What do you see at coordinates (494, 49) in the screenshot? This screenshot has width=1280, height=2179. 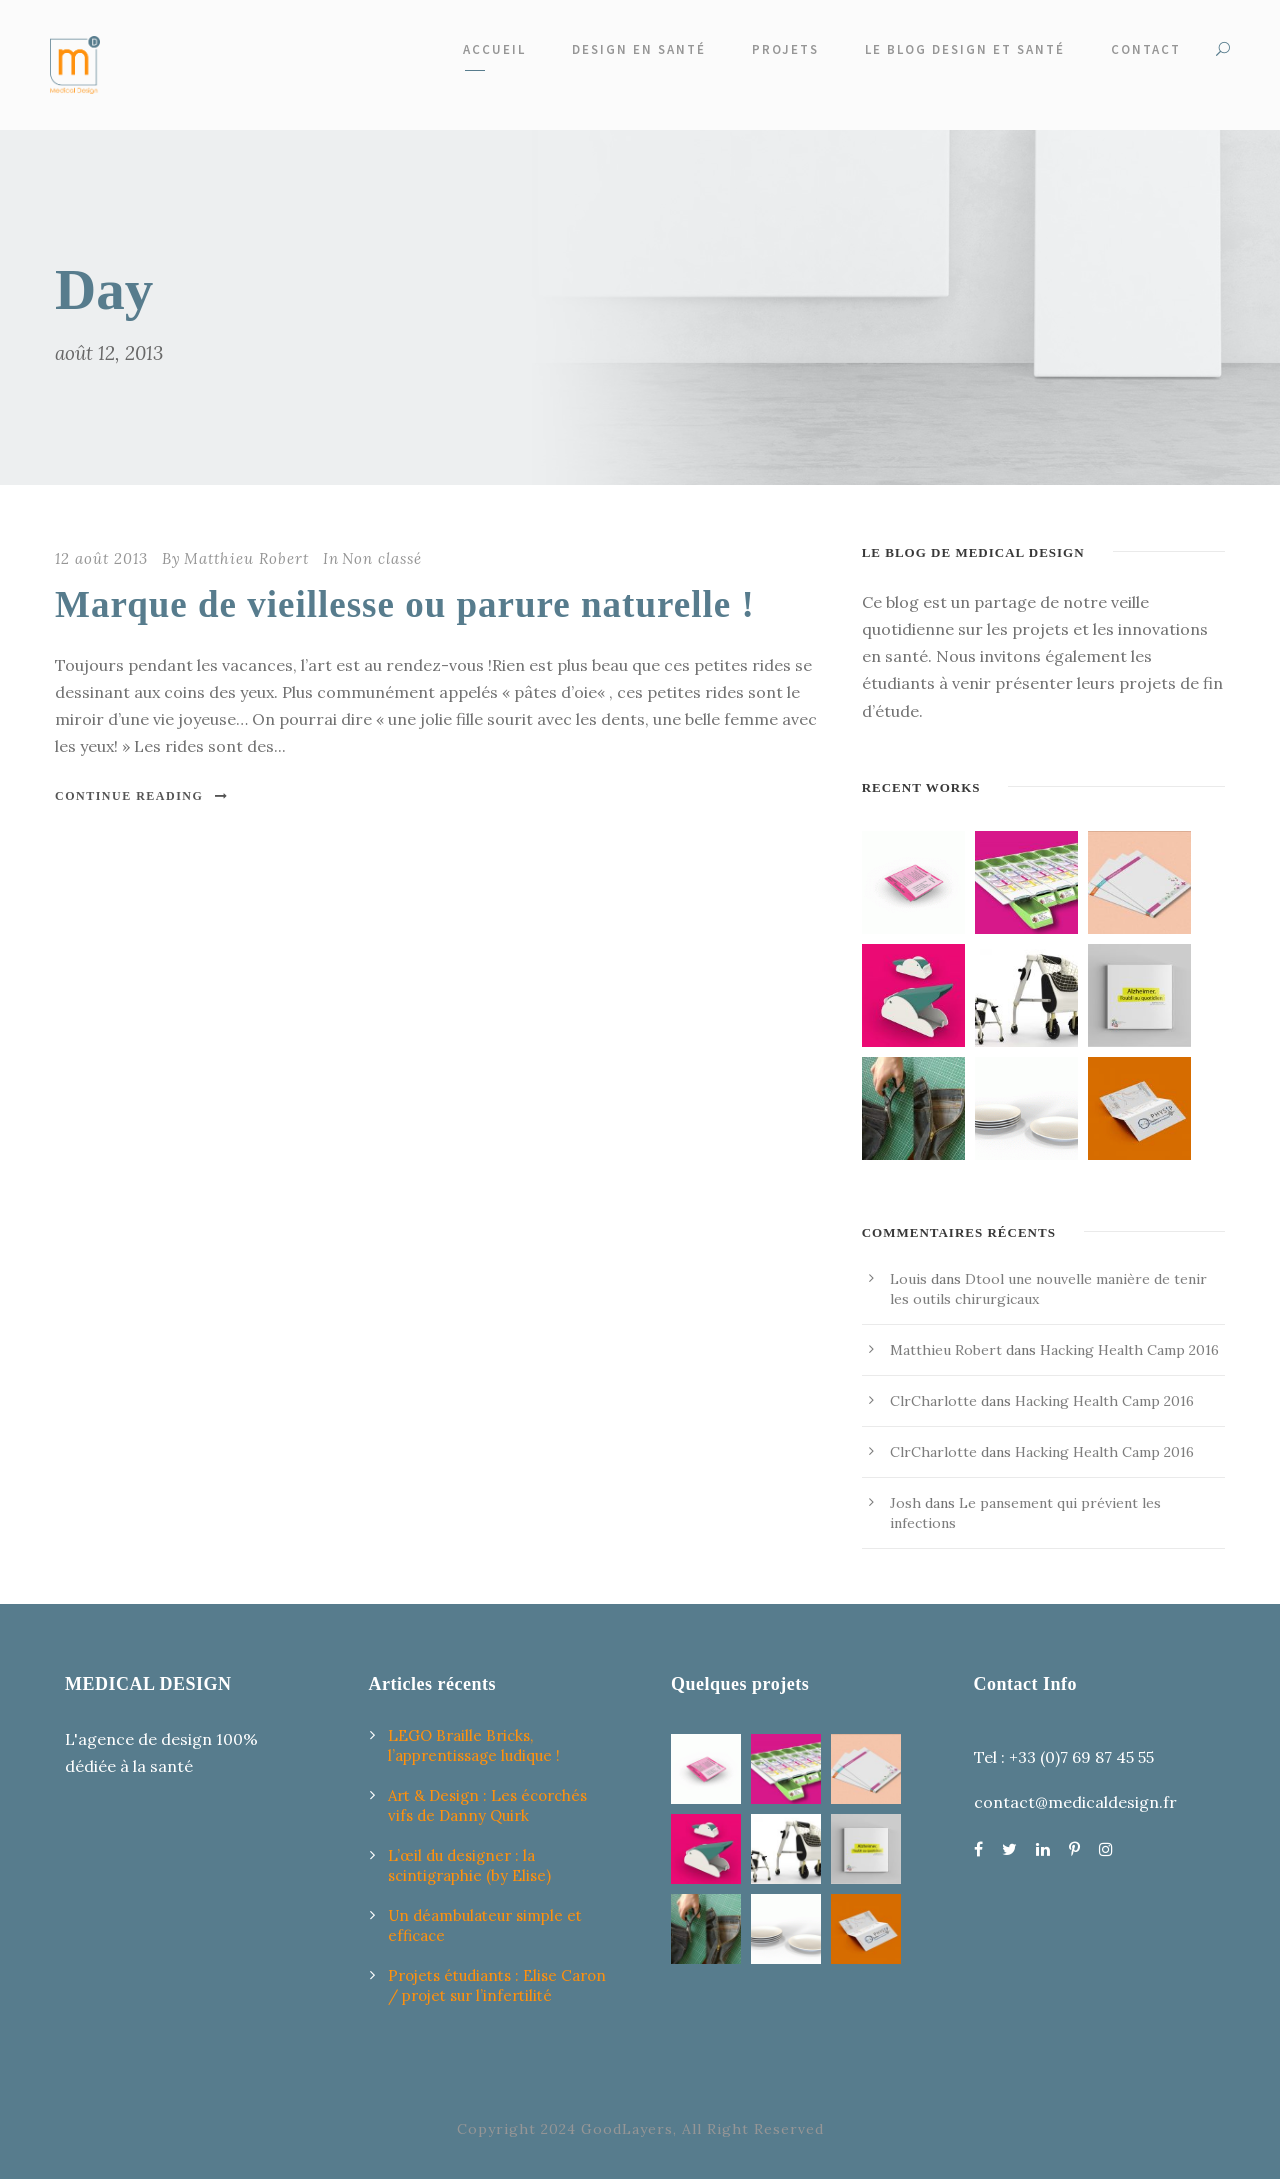 I see `Accueil` at bounding box center [494, 49].